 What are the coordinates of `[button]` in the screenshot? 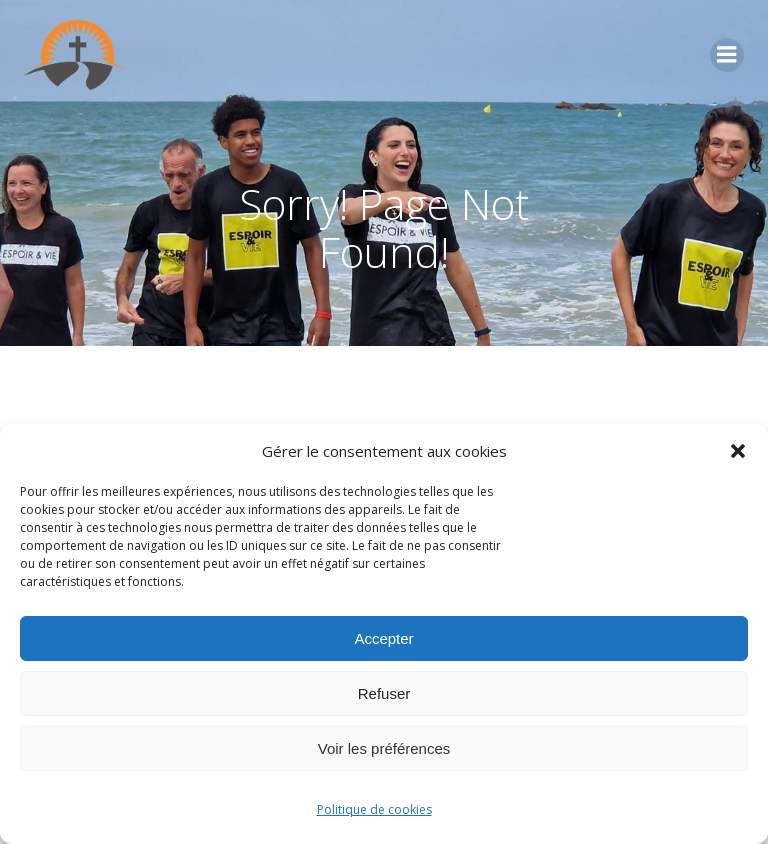 It's located at (738, 451).